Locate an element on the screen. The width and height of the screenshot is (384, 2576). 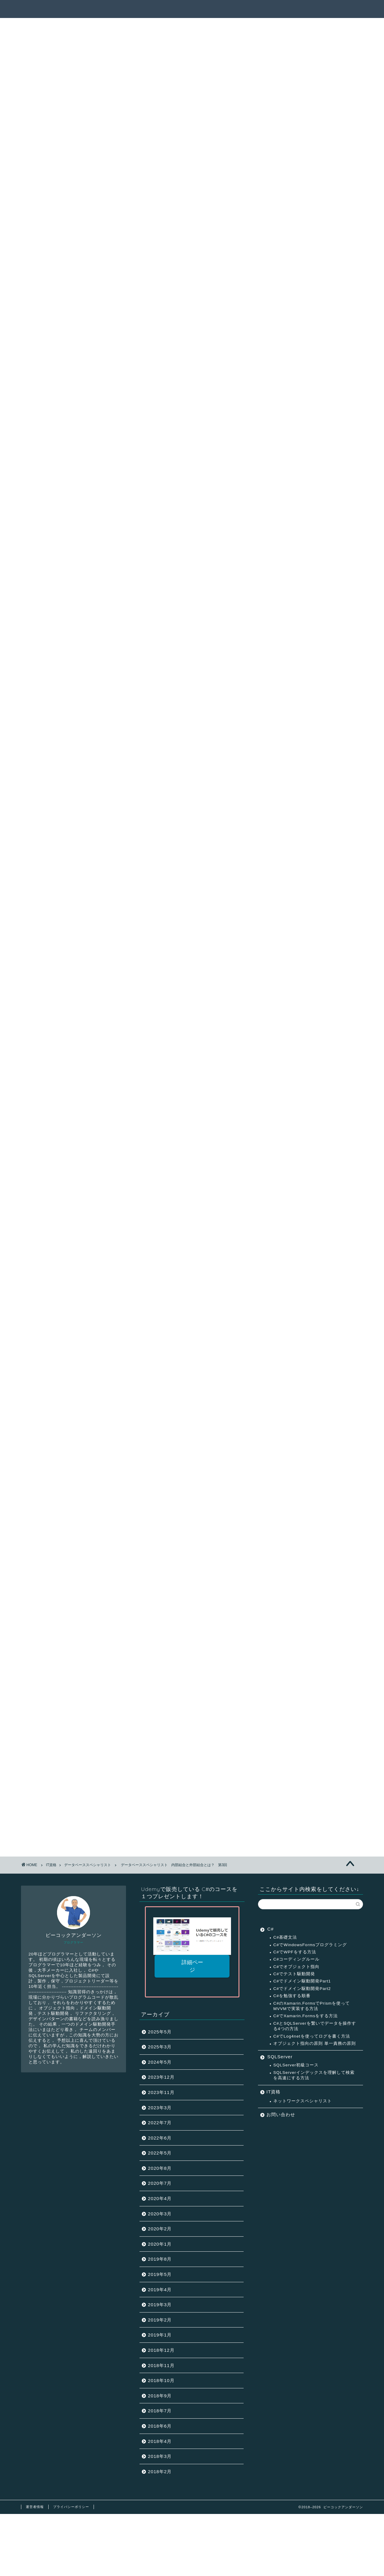
2018年11月 is located at coordinates (161, 2365).